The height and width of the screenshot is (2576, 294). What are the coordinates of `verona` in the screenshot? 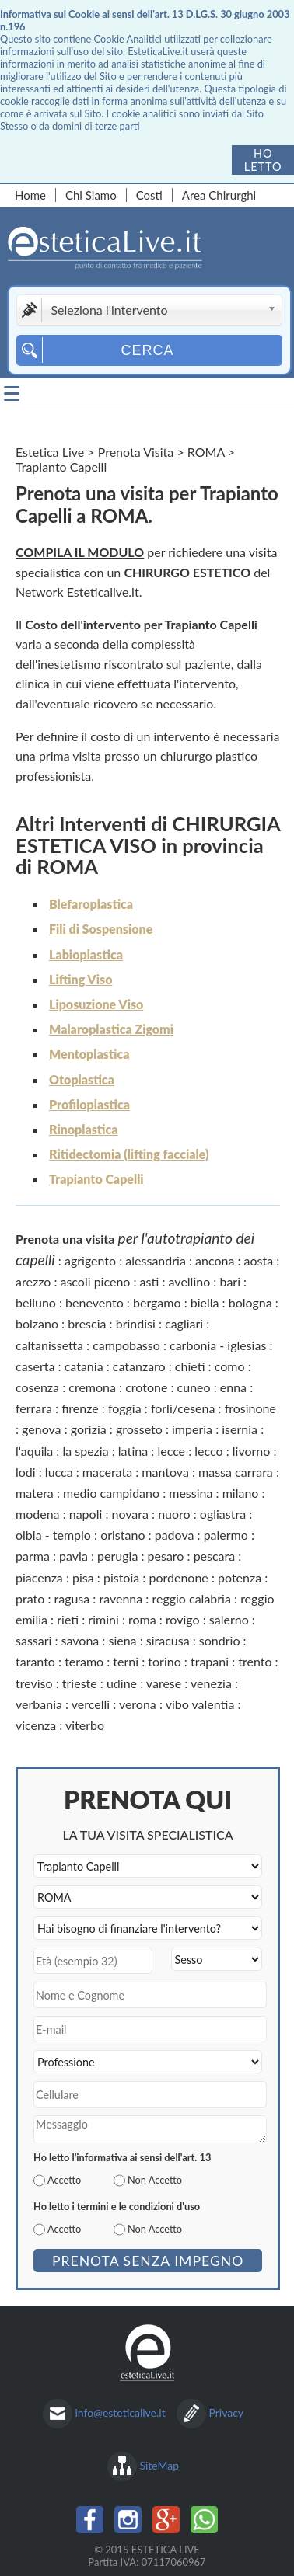 It's located at (137, 1704).